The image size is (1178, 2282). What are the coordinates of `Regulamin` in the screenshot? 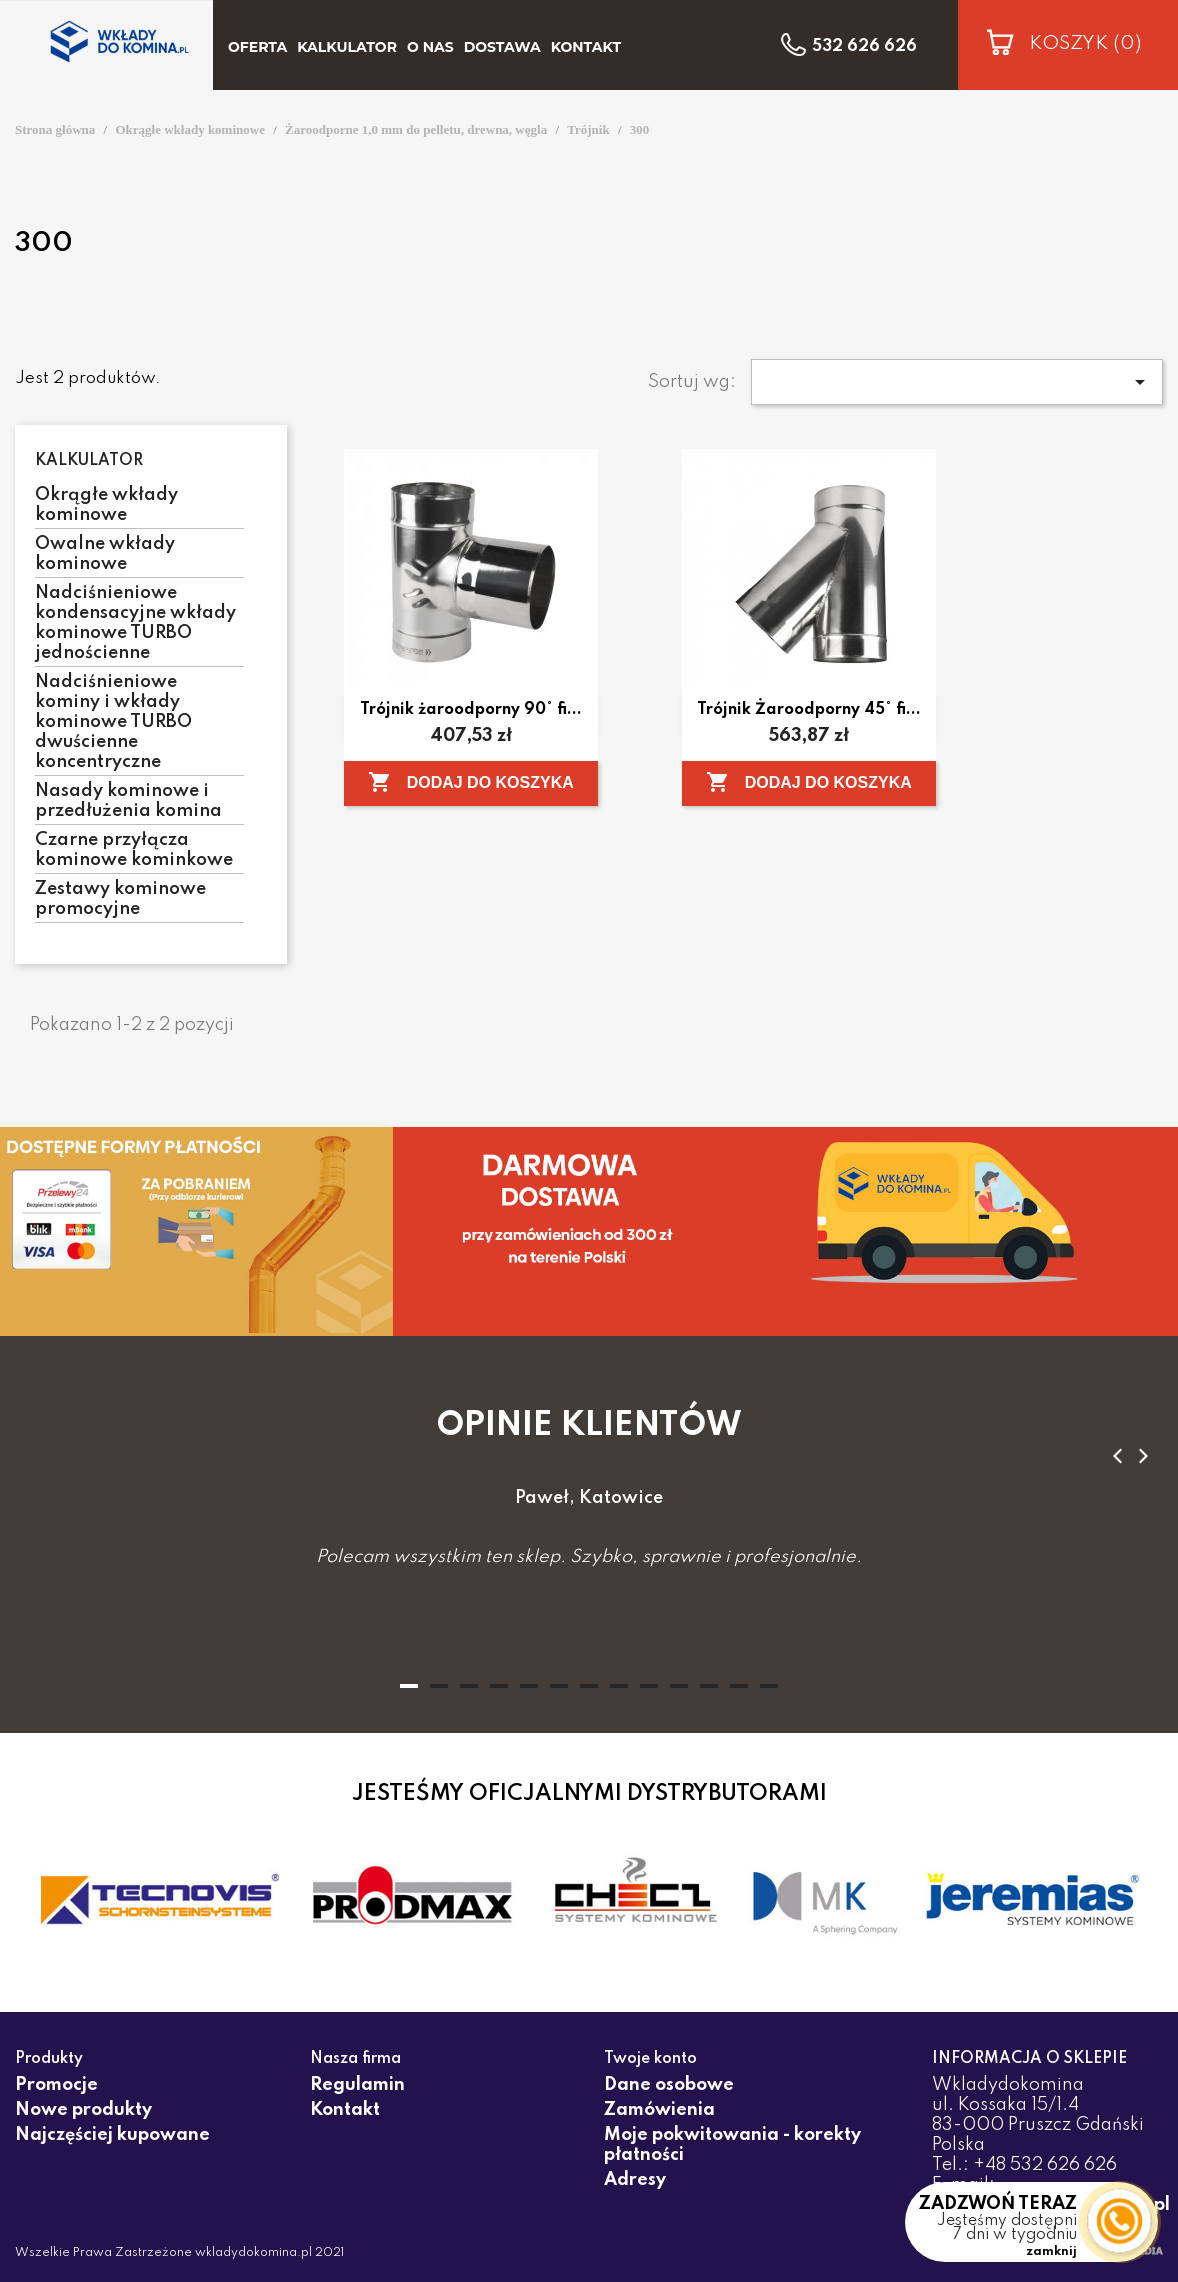 It's located at (357, 2085).